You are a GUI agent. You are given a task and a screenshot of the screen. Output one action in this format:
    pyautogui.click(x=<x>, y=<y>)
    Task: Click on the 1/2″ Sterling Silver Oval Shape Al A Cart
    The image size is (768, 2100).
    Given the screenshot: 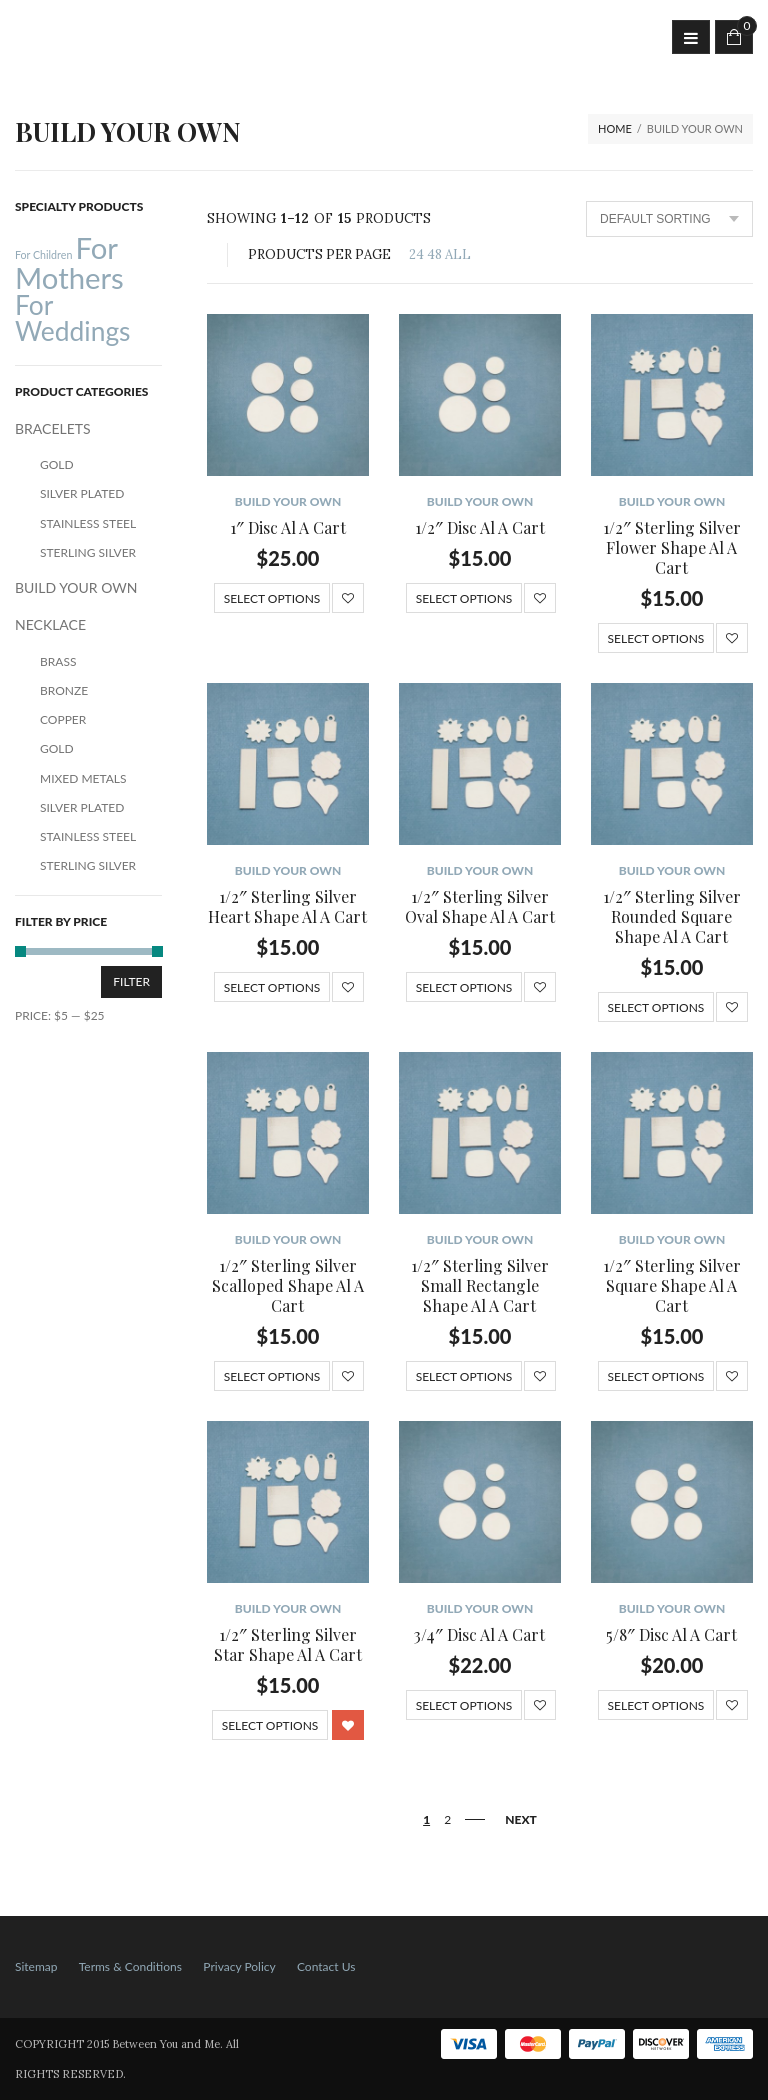 What is the action you would take?
    pyautogui.click(x=480, y=906)
    